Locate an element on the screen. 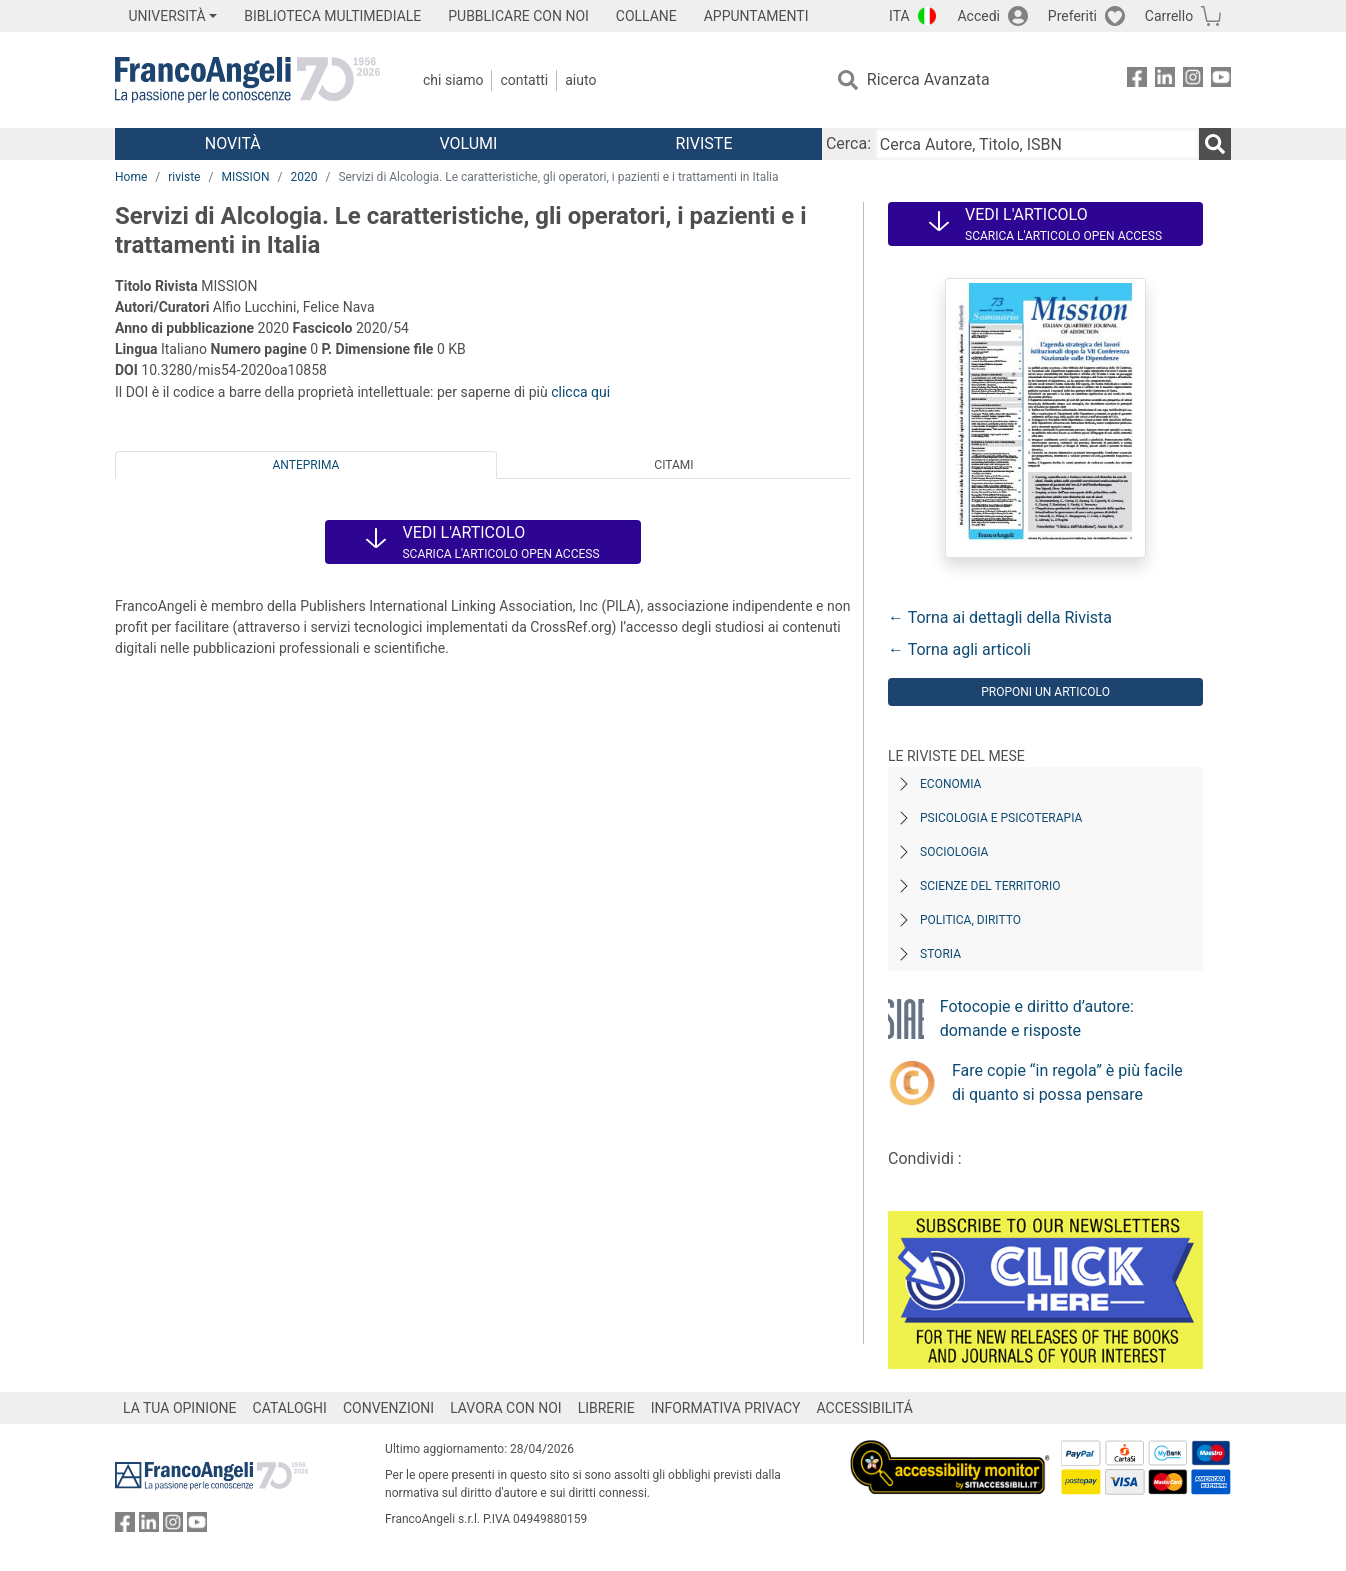 Image resolution: width=1346 pixels, height=1571 pixels. Sociologia is located at coordinates (954, 852).